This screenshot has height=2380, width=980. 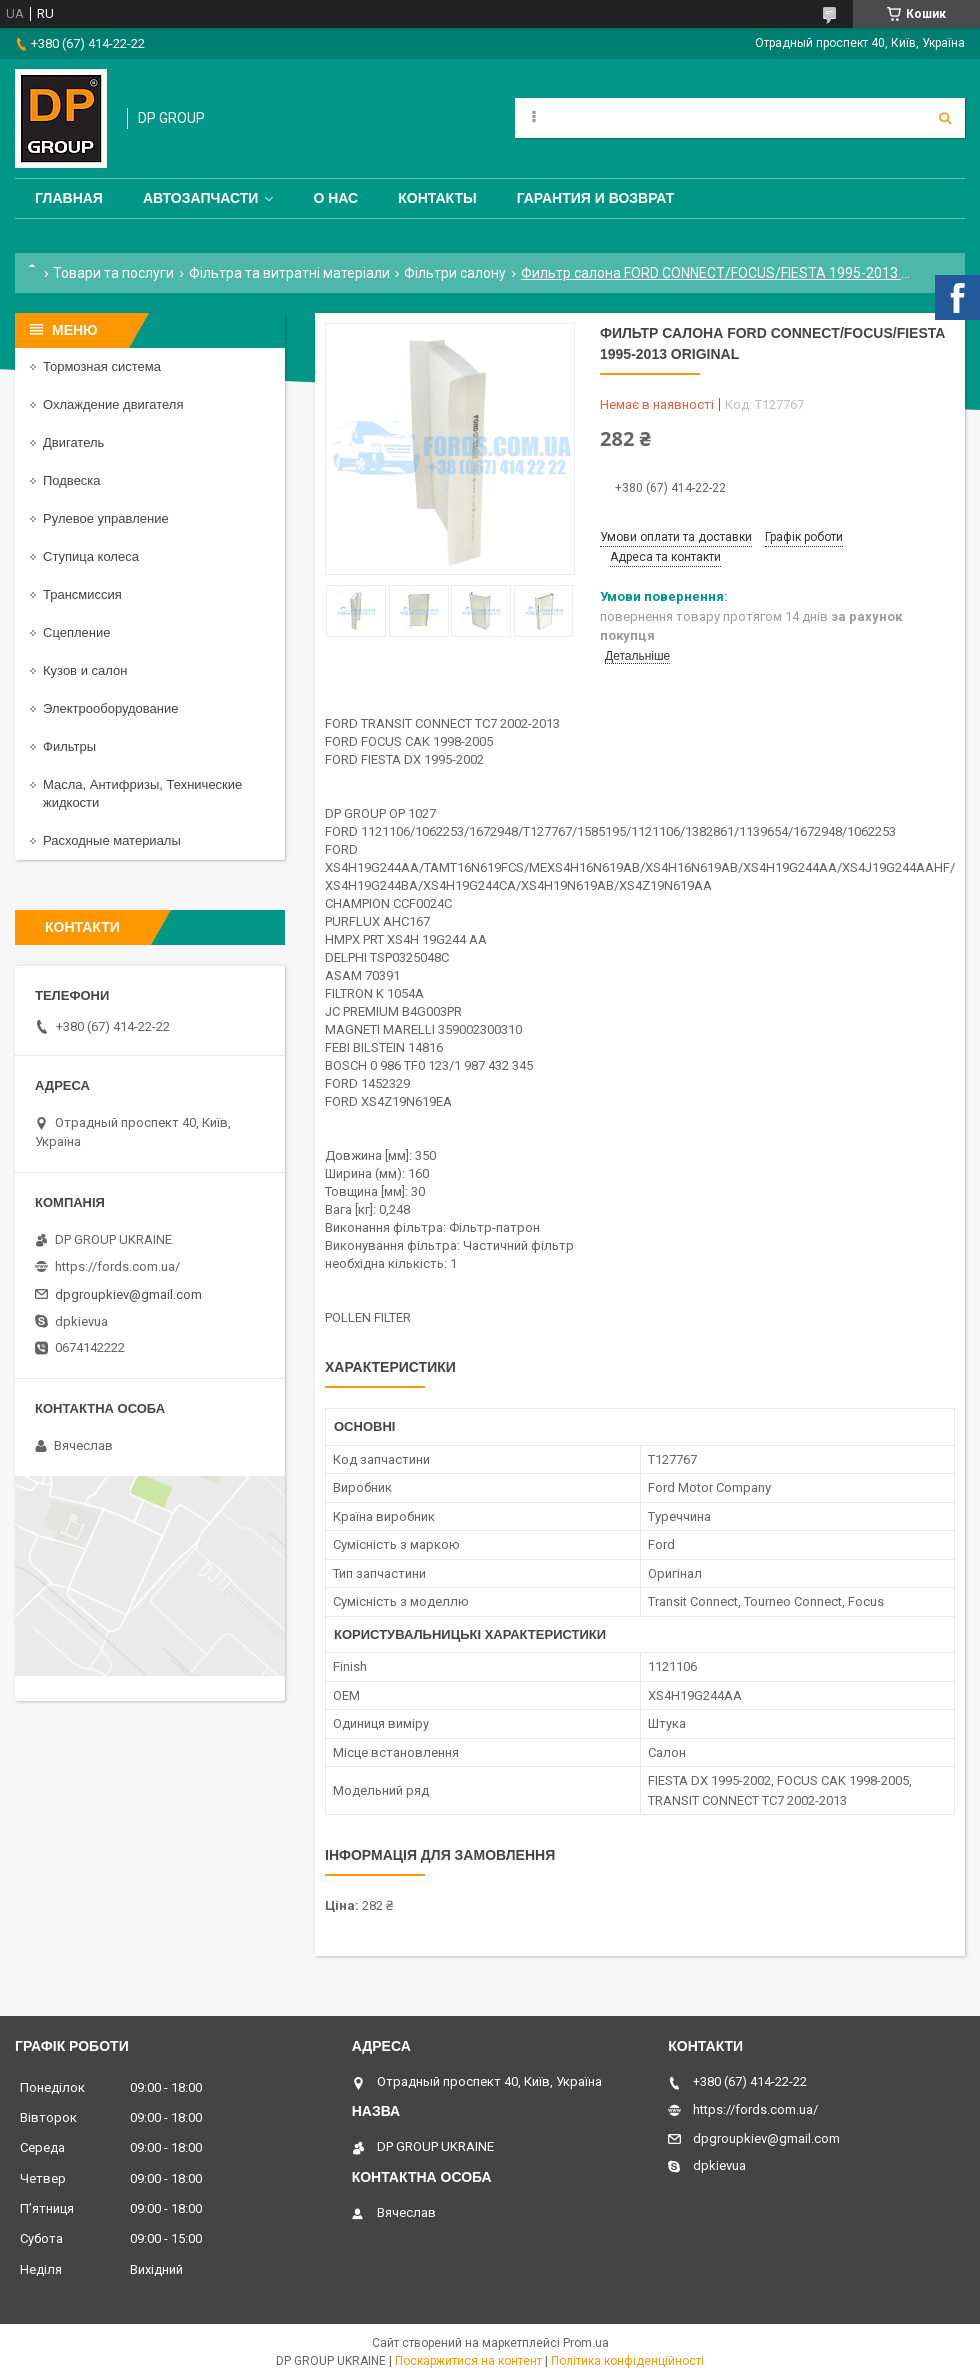 What do you see at coordinates (945, 118) in the screenshot?
I see `[Шукати]` at bounding box center [945, 118].